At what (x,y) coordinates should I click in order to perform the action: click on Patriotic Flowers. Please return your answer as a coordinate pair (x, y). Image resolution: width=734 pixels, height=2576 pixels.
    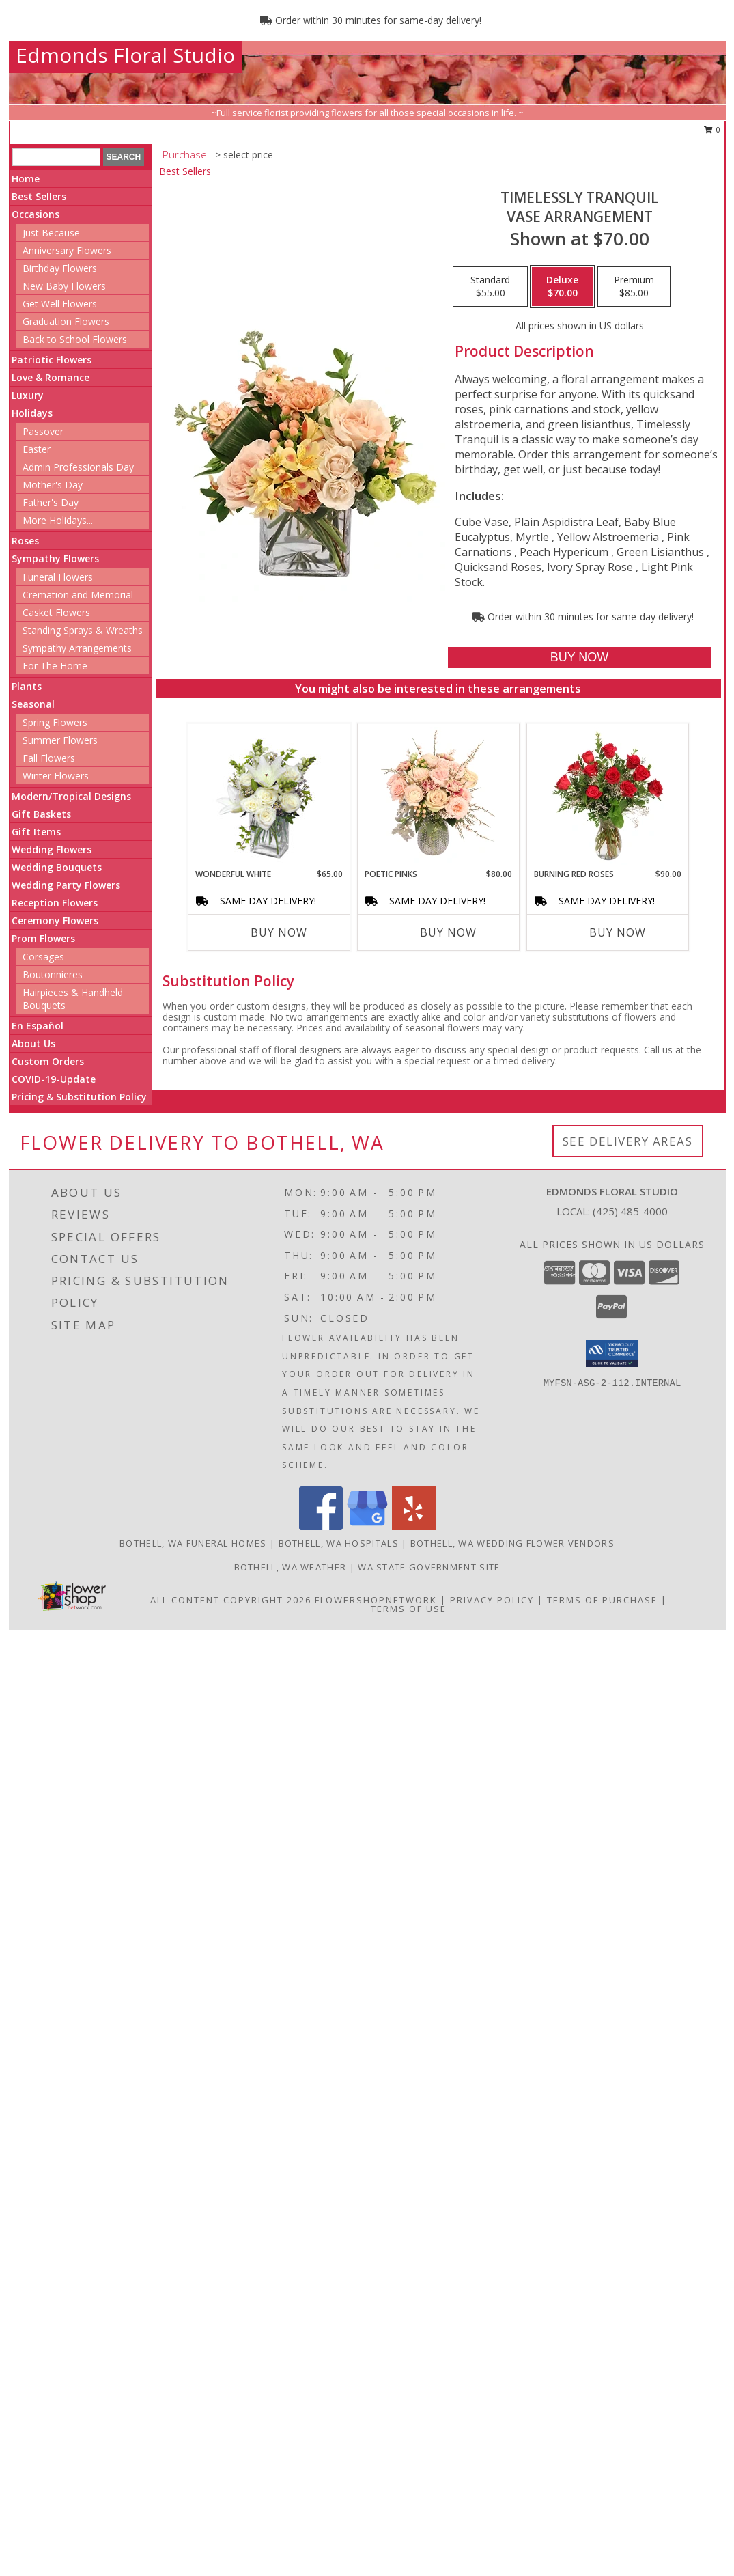
    Looking at the image, I should click on (51, 359).